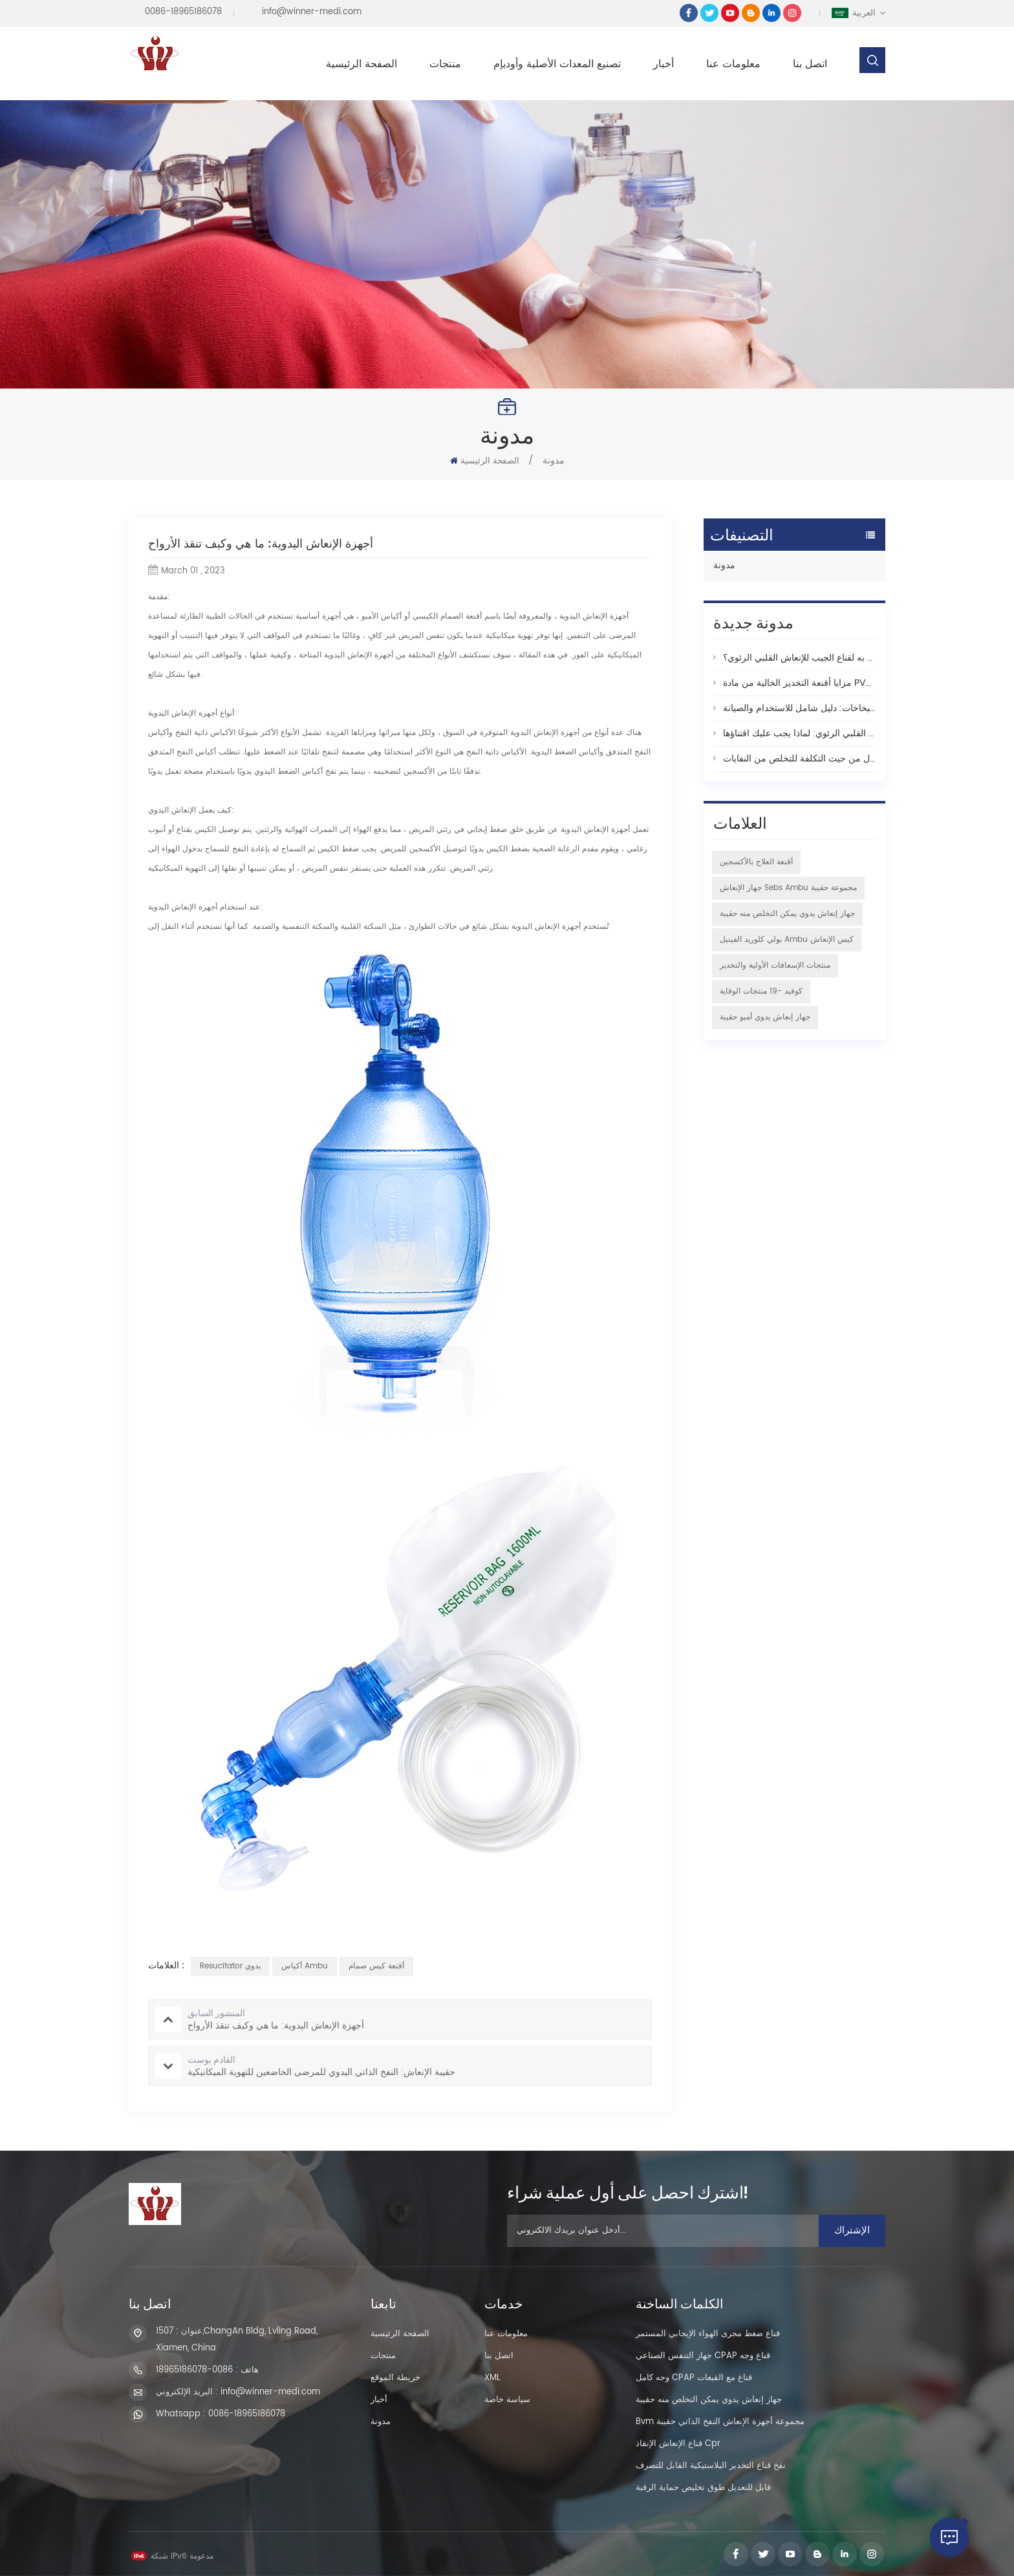 The width and height of the screenshot is (1014, 2576). What do you see at coordinates (678, 2444) in the screenshot?
I see `قناع الإنعاش الإنقاذ cpr` at bounding box center [678, 2444].